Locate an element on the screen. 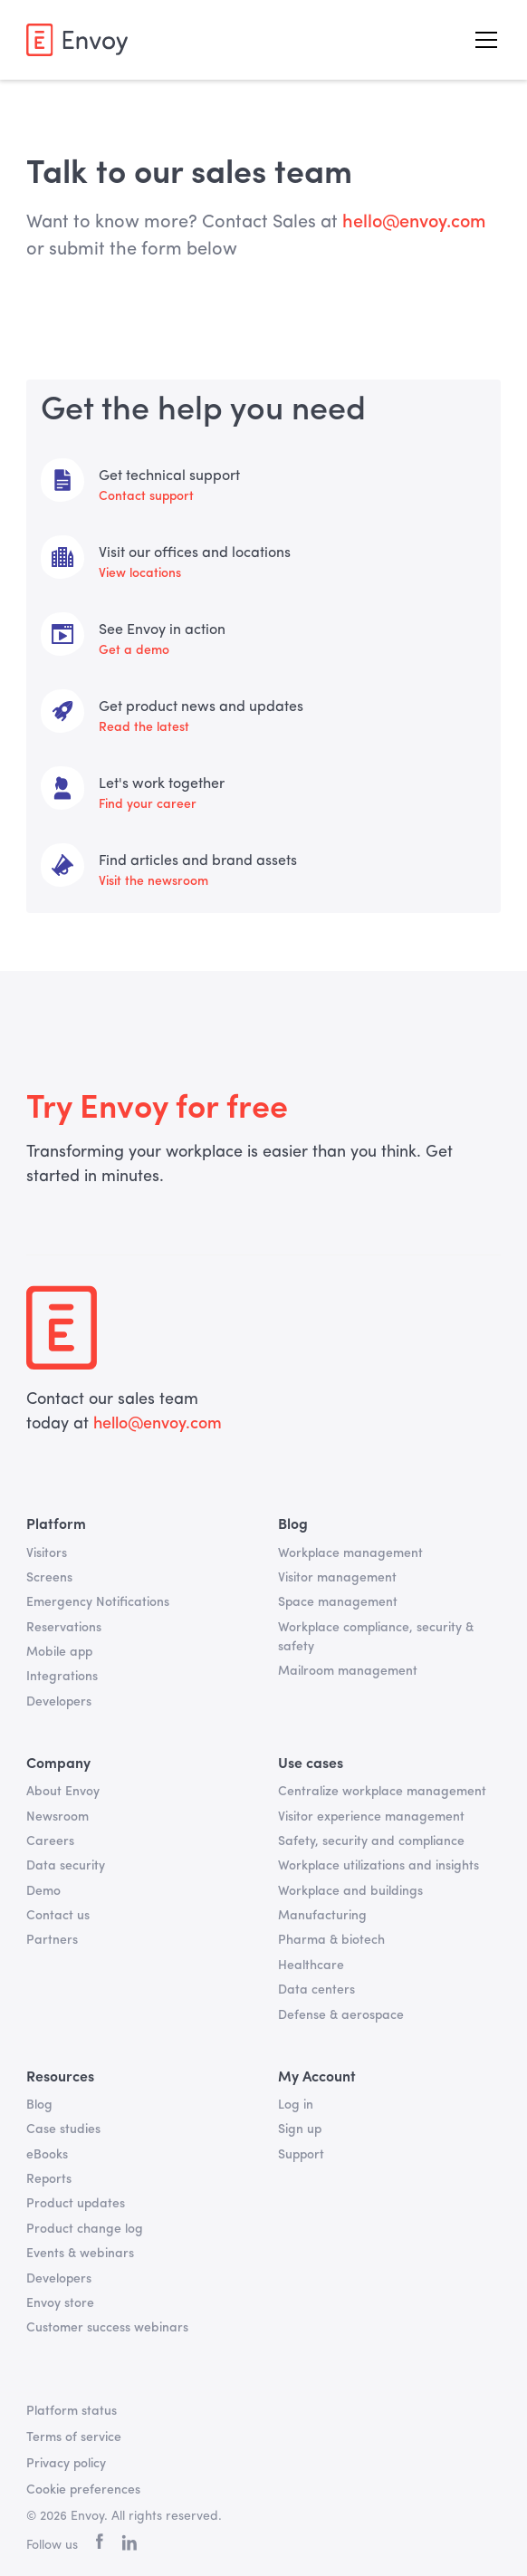 This screenshot has width=527, height=2576. Demo is located at coordinates (43, 1891).